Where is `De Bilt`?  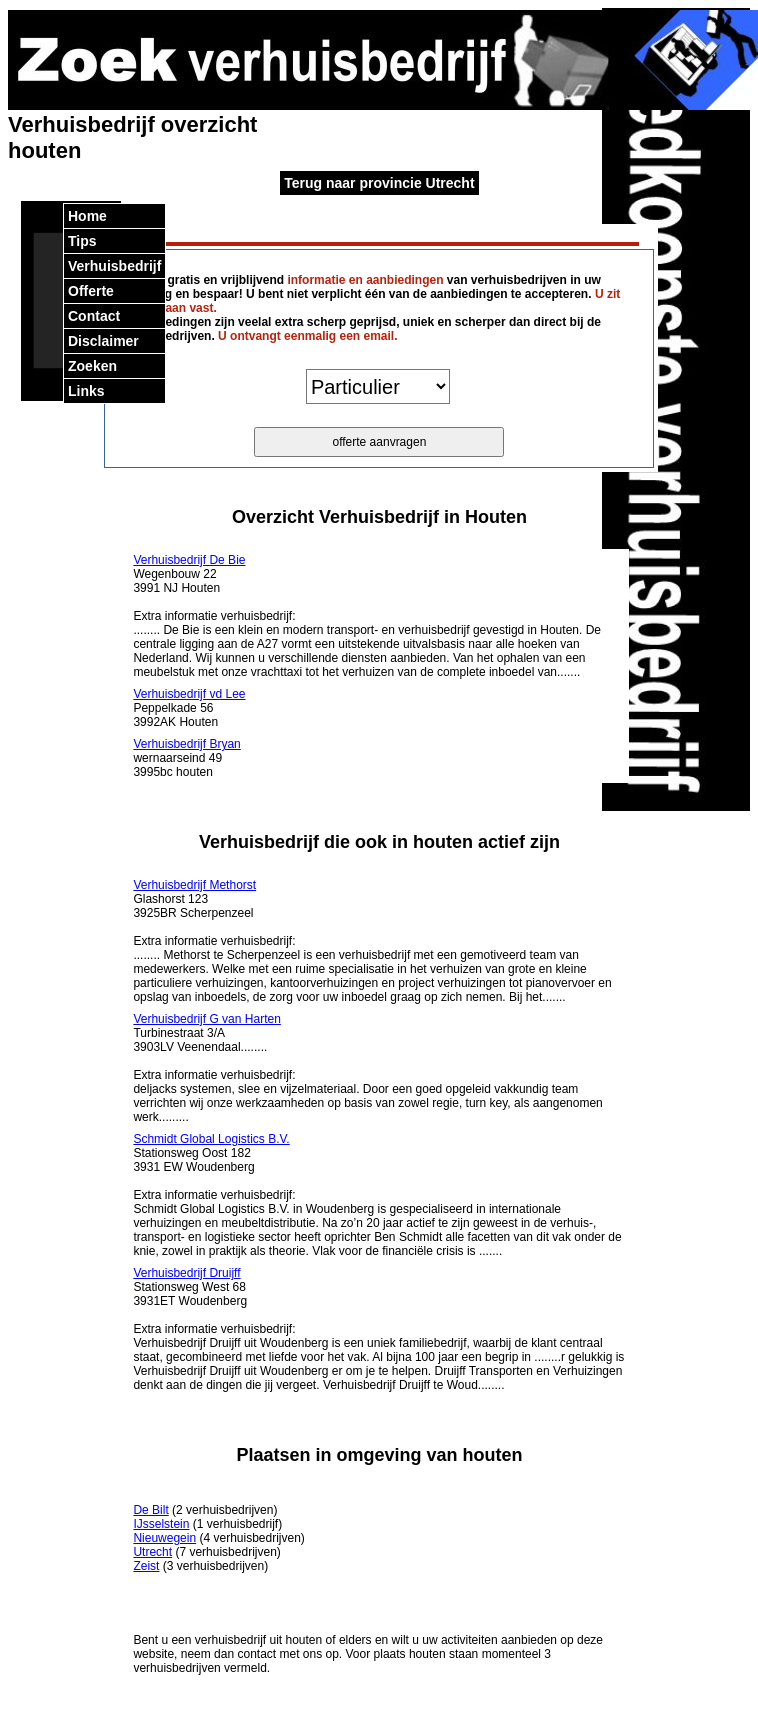
De Bilt is located at coordinates (150, 1510).